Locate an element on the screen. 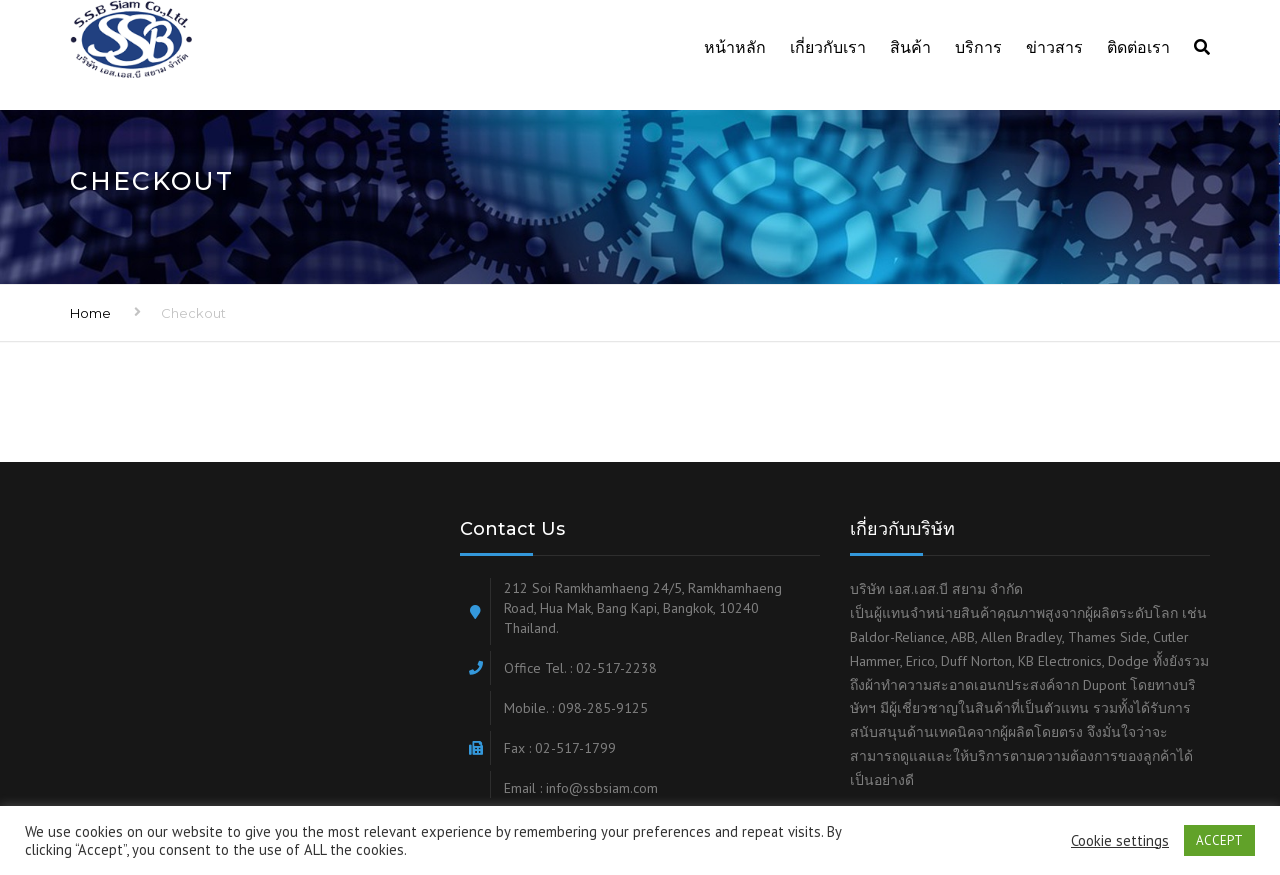  หน้าหลัก is located at coordinates (735, 47).